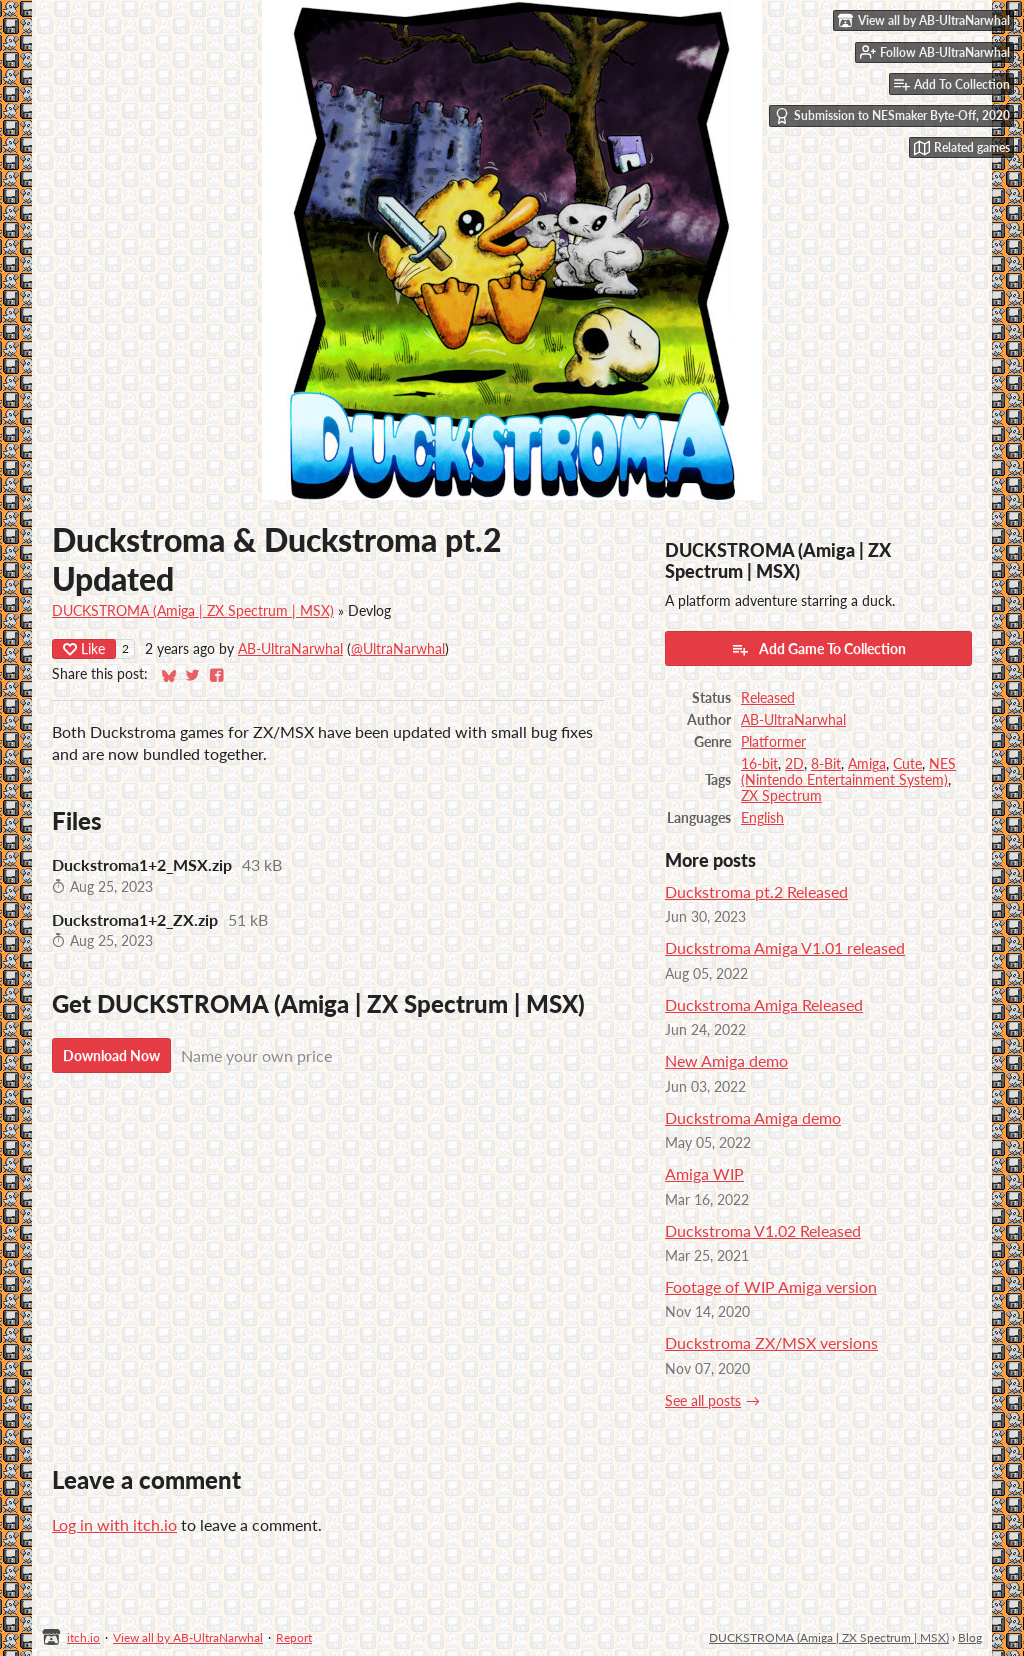 The height and width of the screenshot is (1656, 1024). Describe the element at coordinates (114, 1524) in the screenshot. I see `Log in with itch.io` at that location.